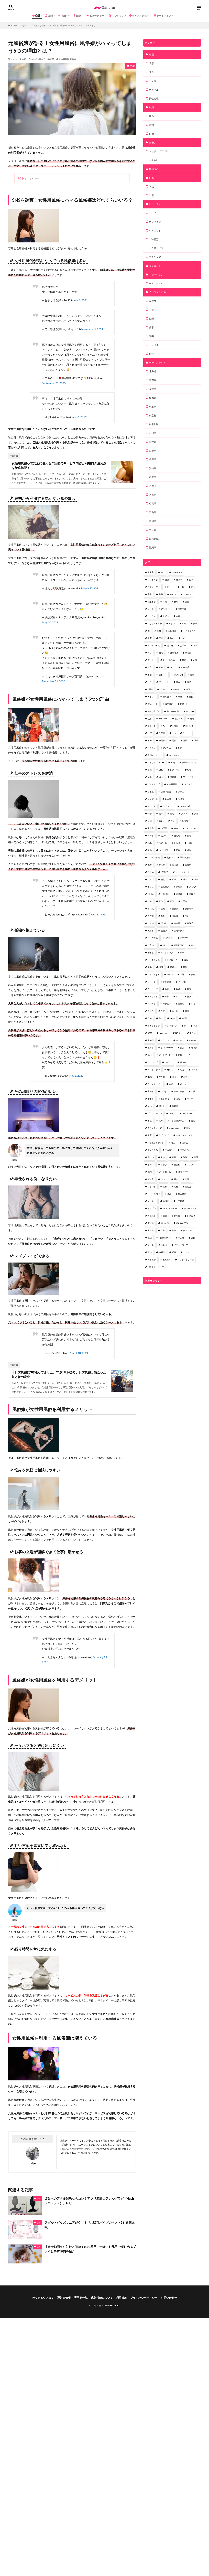  I want to click on 自由が丘 [自由が丘 (1個の項目)], so click(185, 667).